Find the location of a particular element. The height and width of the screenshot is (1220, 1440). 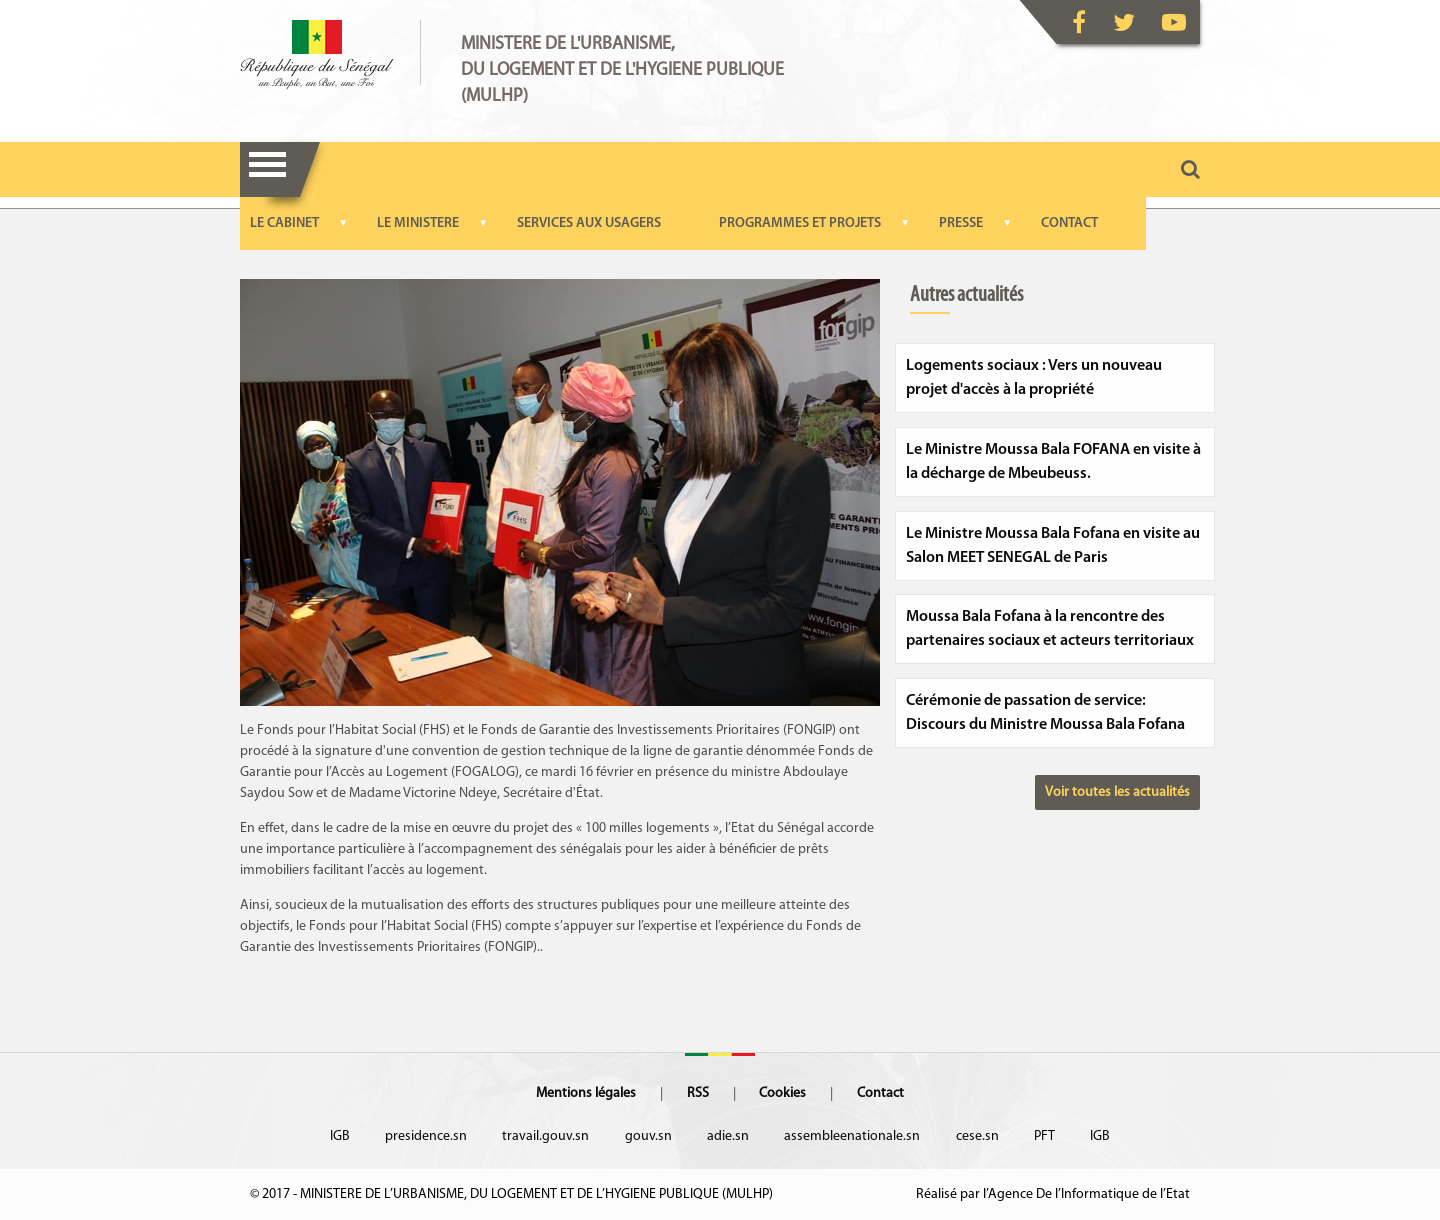

Voir toutes les actualités is located at coordinates (1117, 792).